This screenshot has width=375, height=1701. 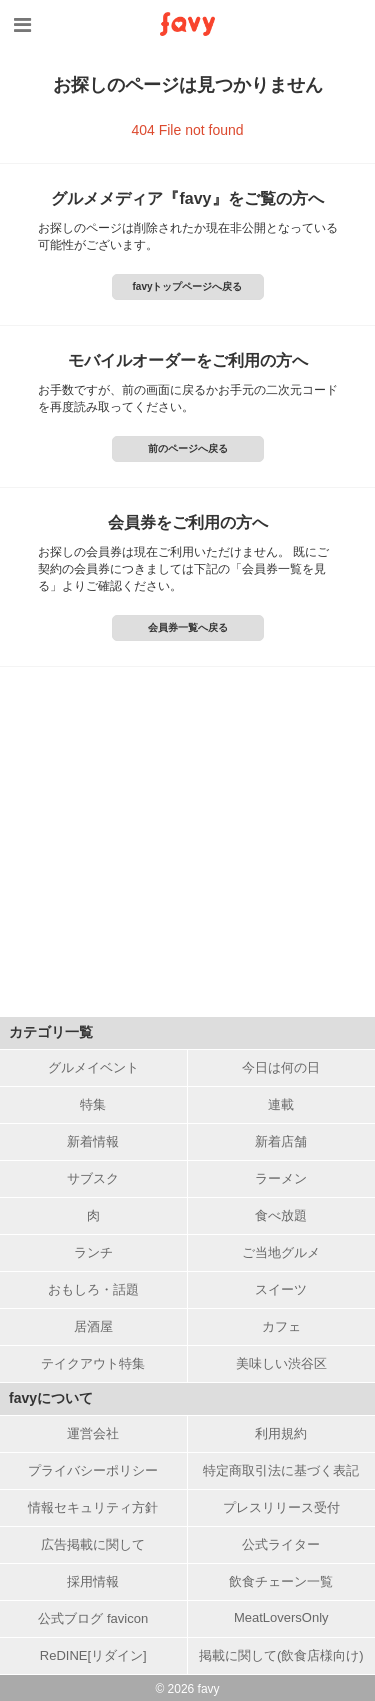 What do you see at coordinates (93, 1178) in the screenshot?
I see `サブスク` at bounding box center [93, 1178].